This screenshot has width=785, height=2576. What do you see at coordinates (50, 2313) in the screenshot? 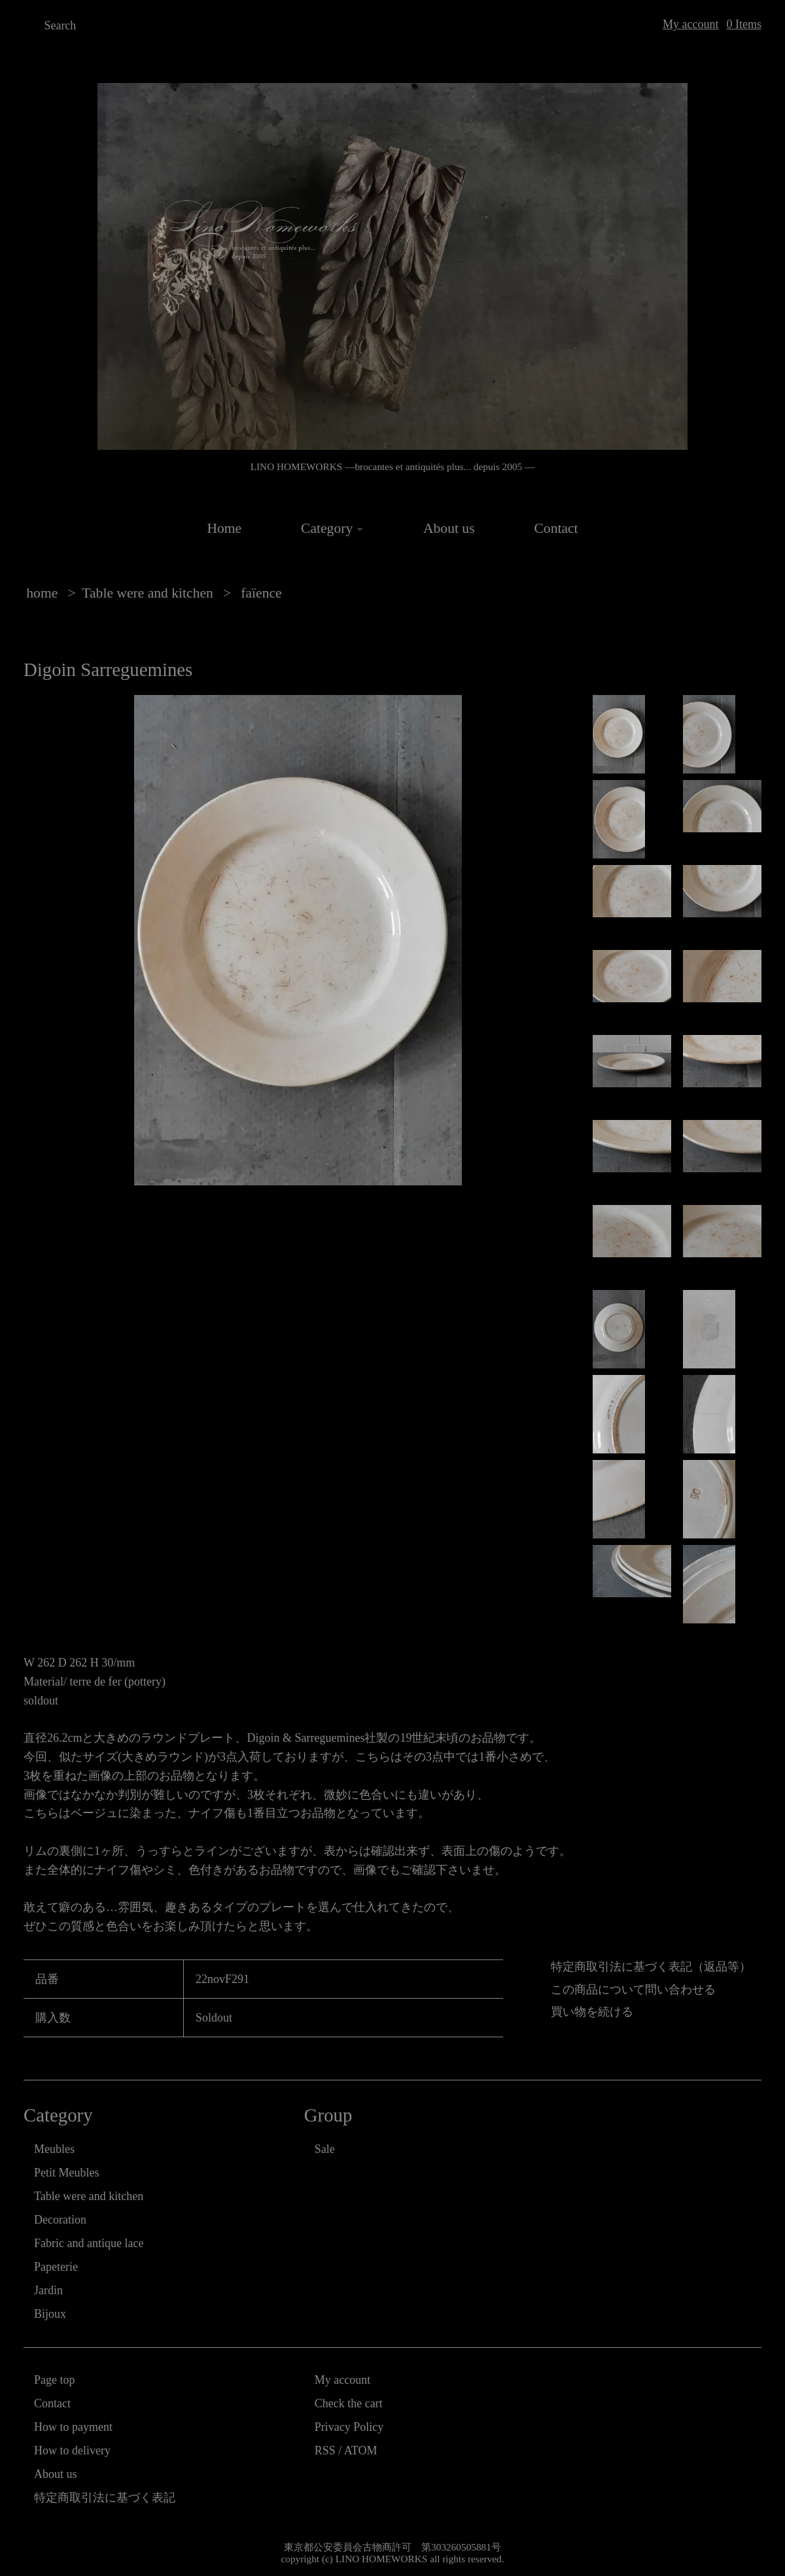
I see `Bijoux` at bounding box center [50, 2313].